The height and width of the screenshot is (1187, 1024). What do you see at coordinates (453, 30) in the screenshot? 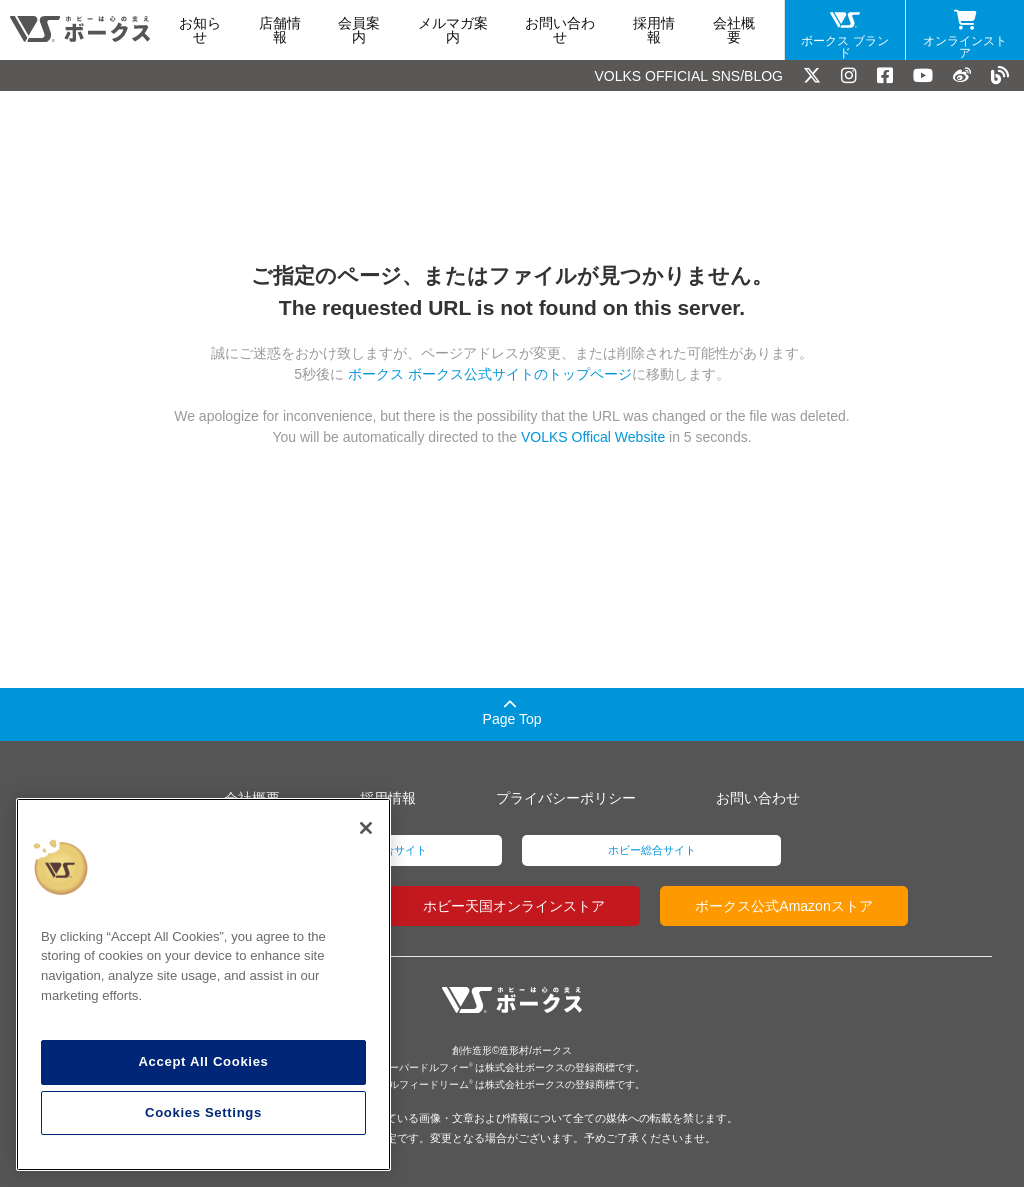
I see `メルマガ案内` at bounding box center [453, 30].